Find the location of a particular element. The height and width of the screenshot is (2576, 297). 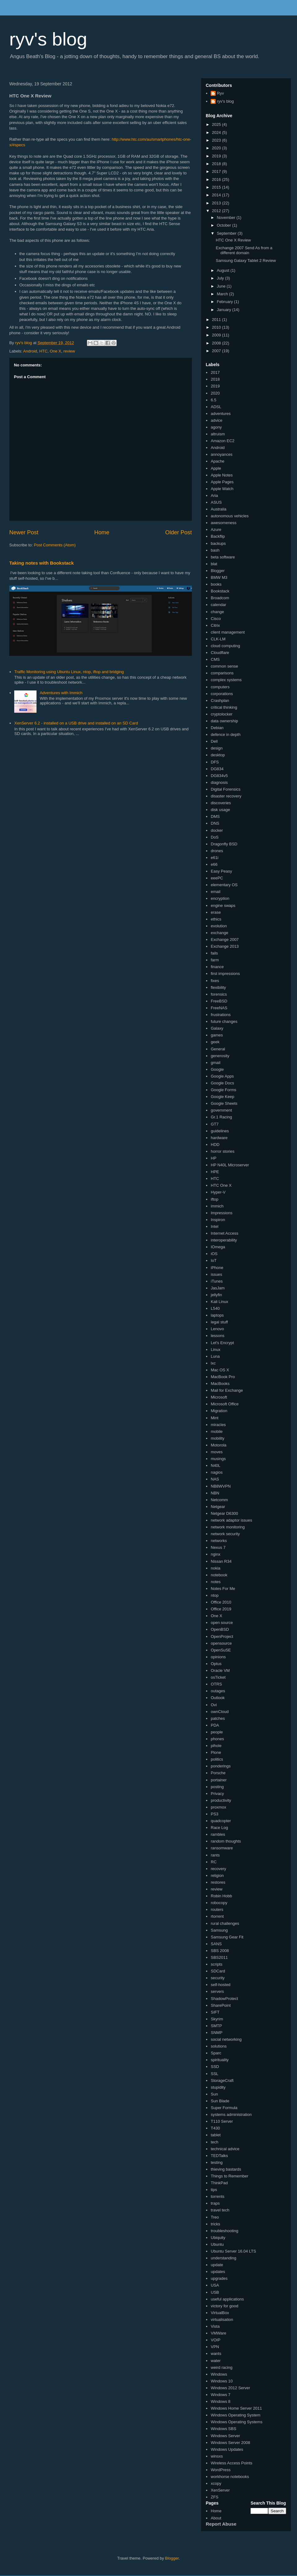

Wireless Access Points is located at coordinates (231, 2463).